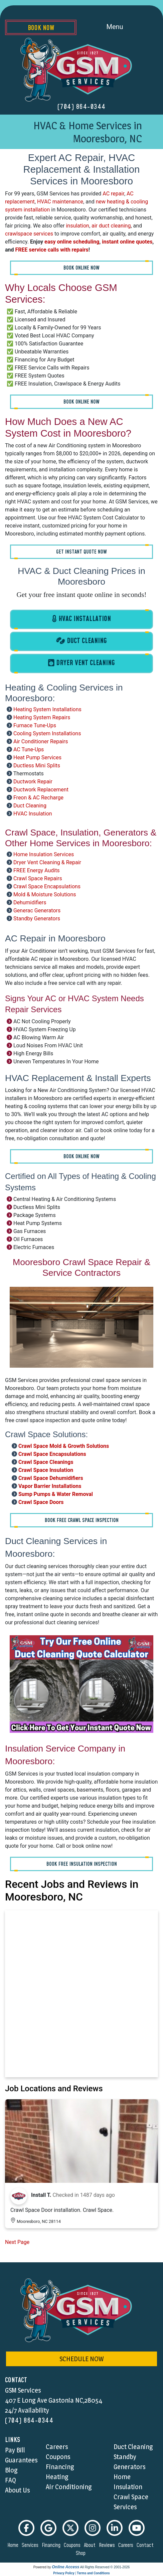  What do you see at coordinates (127, 242) in the screenshot?
I see `instant online quotes` at bounding box center [127, 242].